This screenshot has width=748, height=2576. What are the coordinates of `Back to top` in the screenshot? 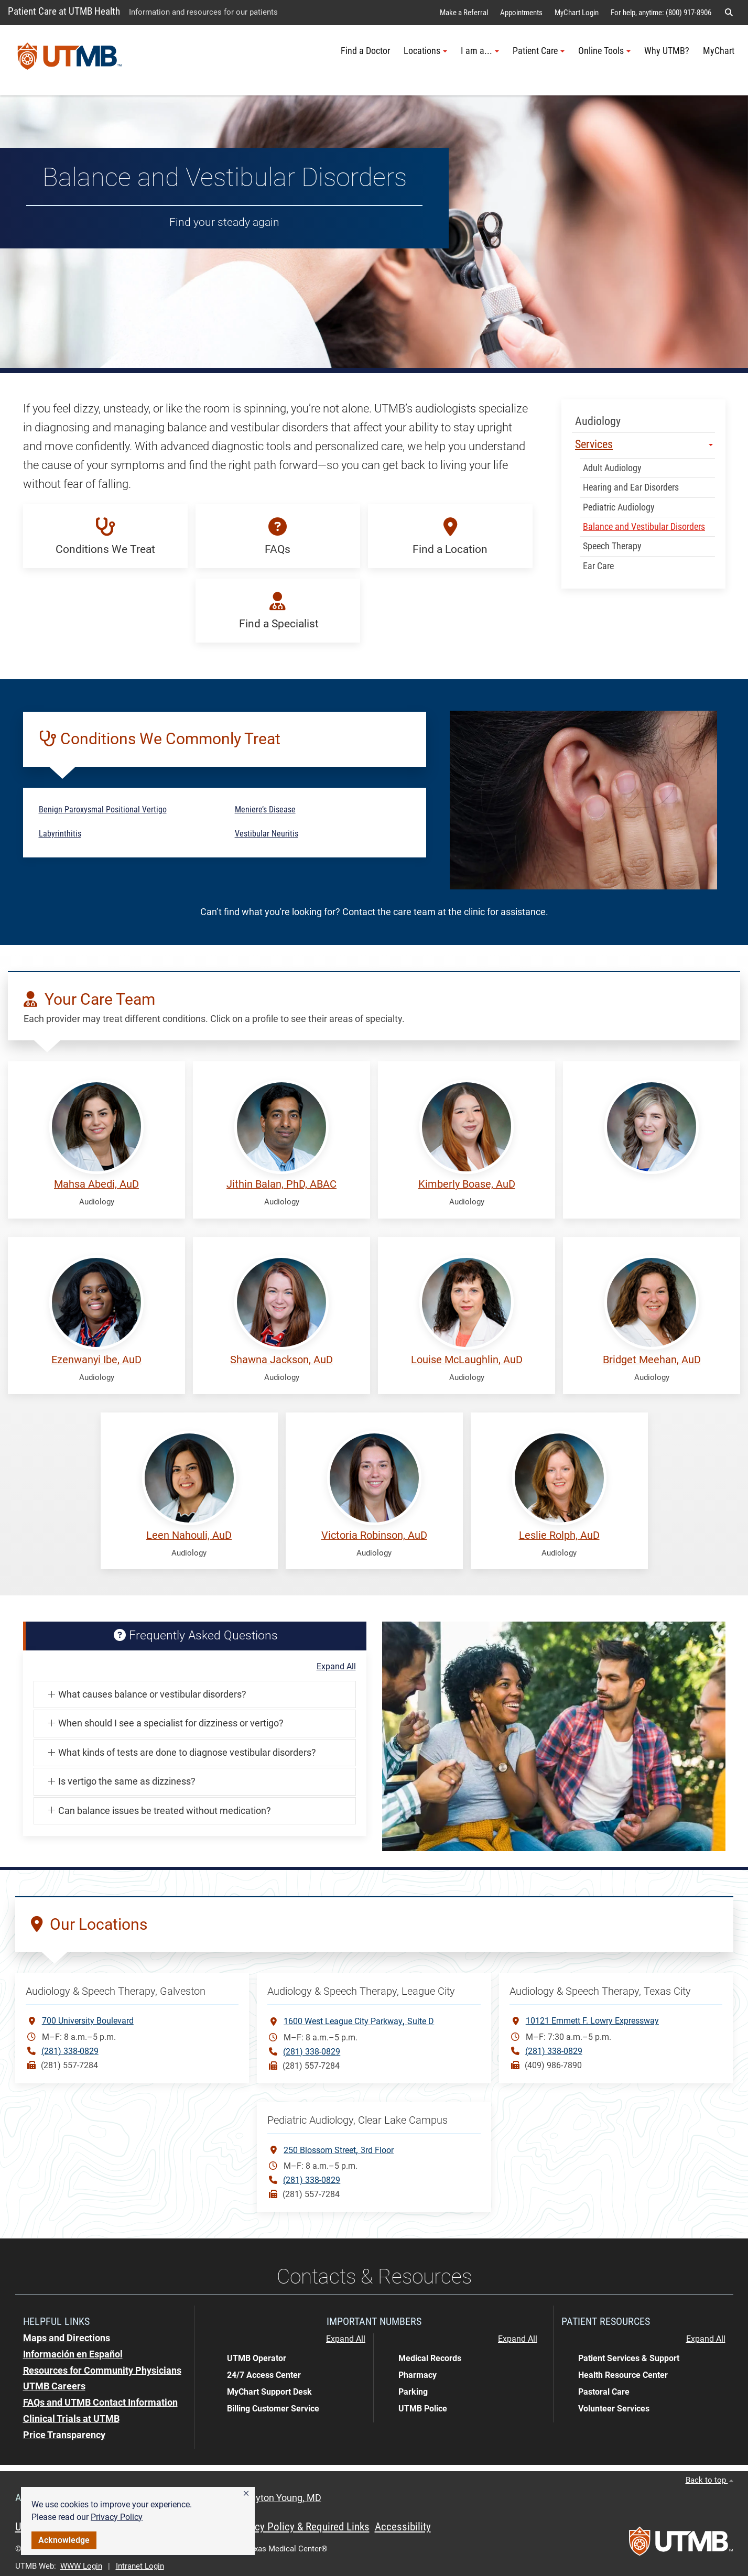 It's located at (709, 2480).